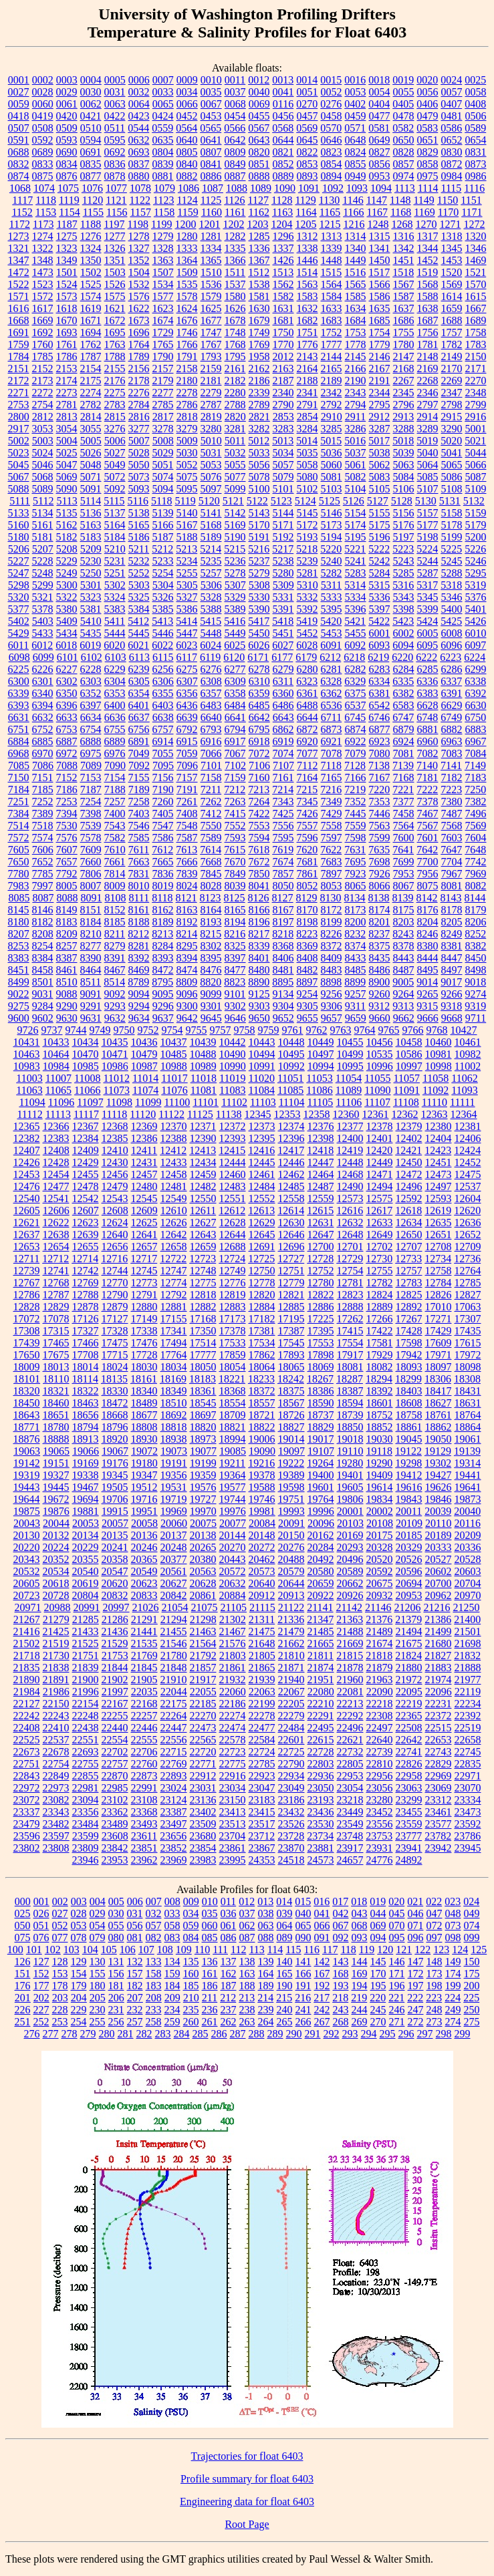 This screenshot has width=494, height=2576. I want to click on 109, so click(184, 1949).